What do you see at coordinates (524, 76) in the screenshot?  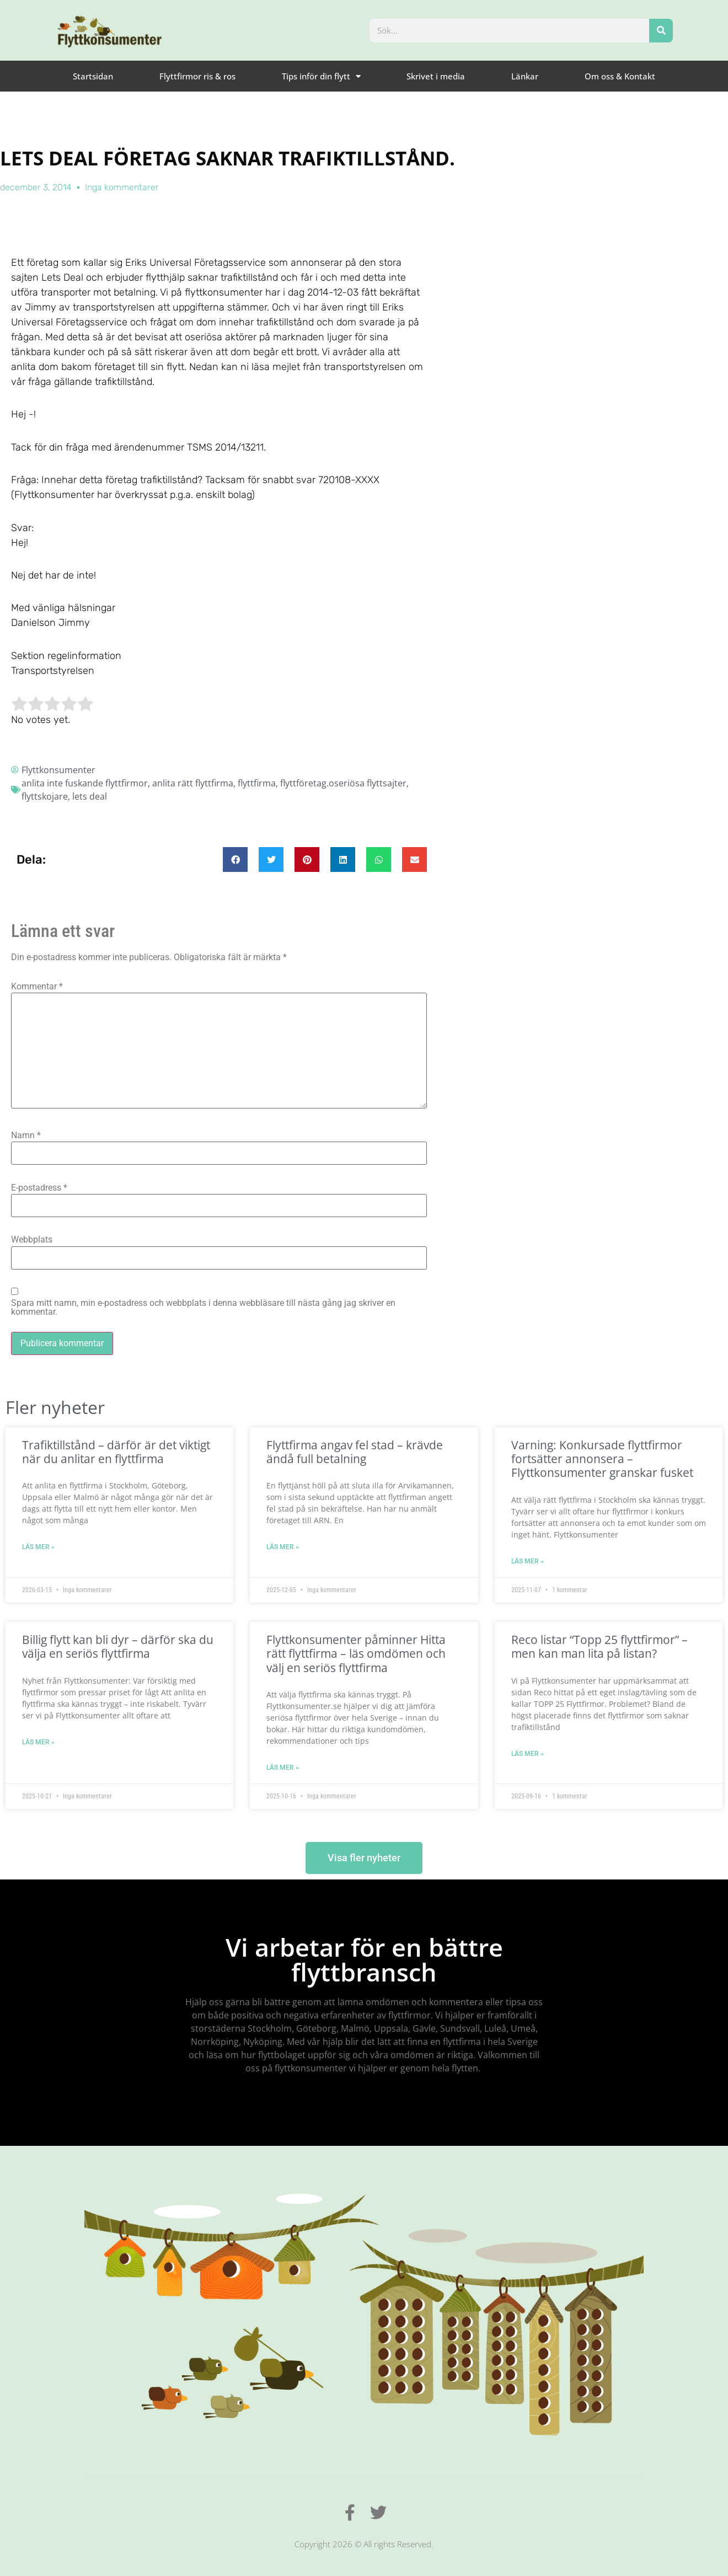 I see `Länkar` at bounding box center [524, 76].